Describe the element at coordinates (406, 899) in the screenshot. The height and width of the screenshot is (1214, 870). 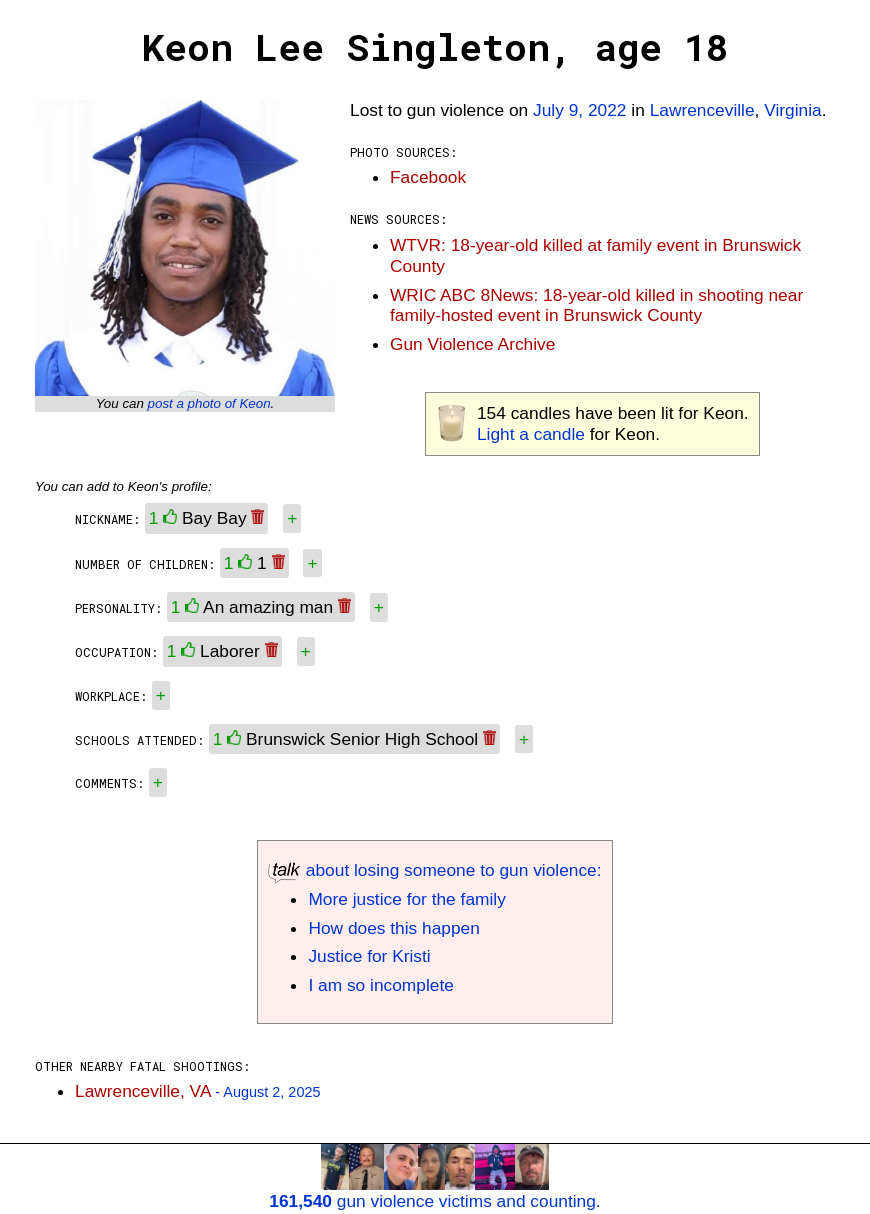
I see `More justice for the family` at that location.